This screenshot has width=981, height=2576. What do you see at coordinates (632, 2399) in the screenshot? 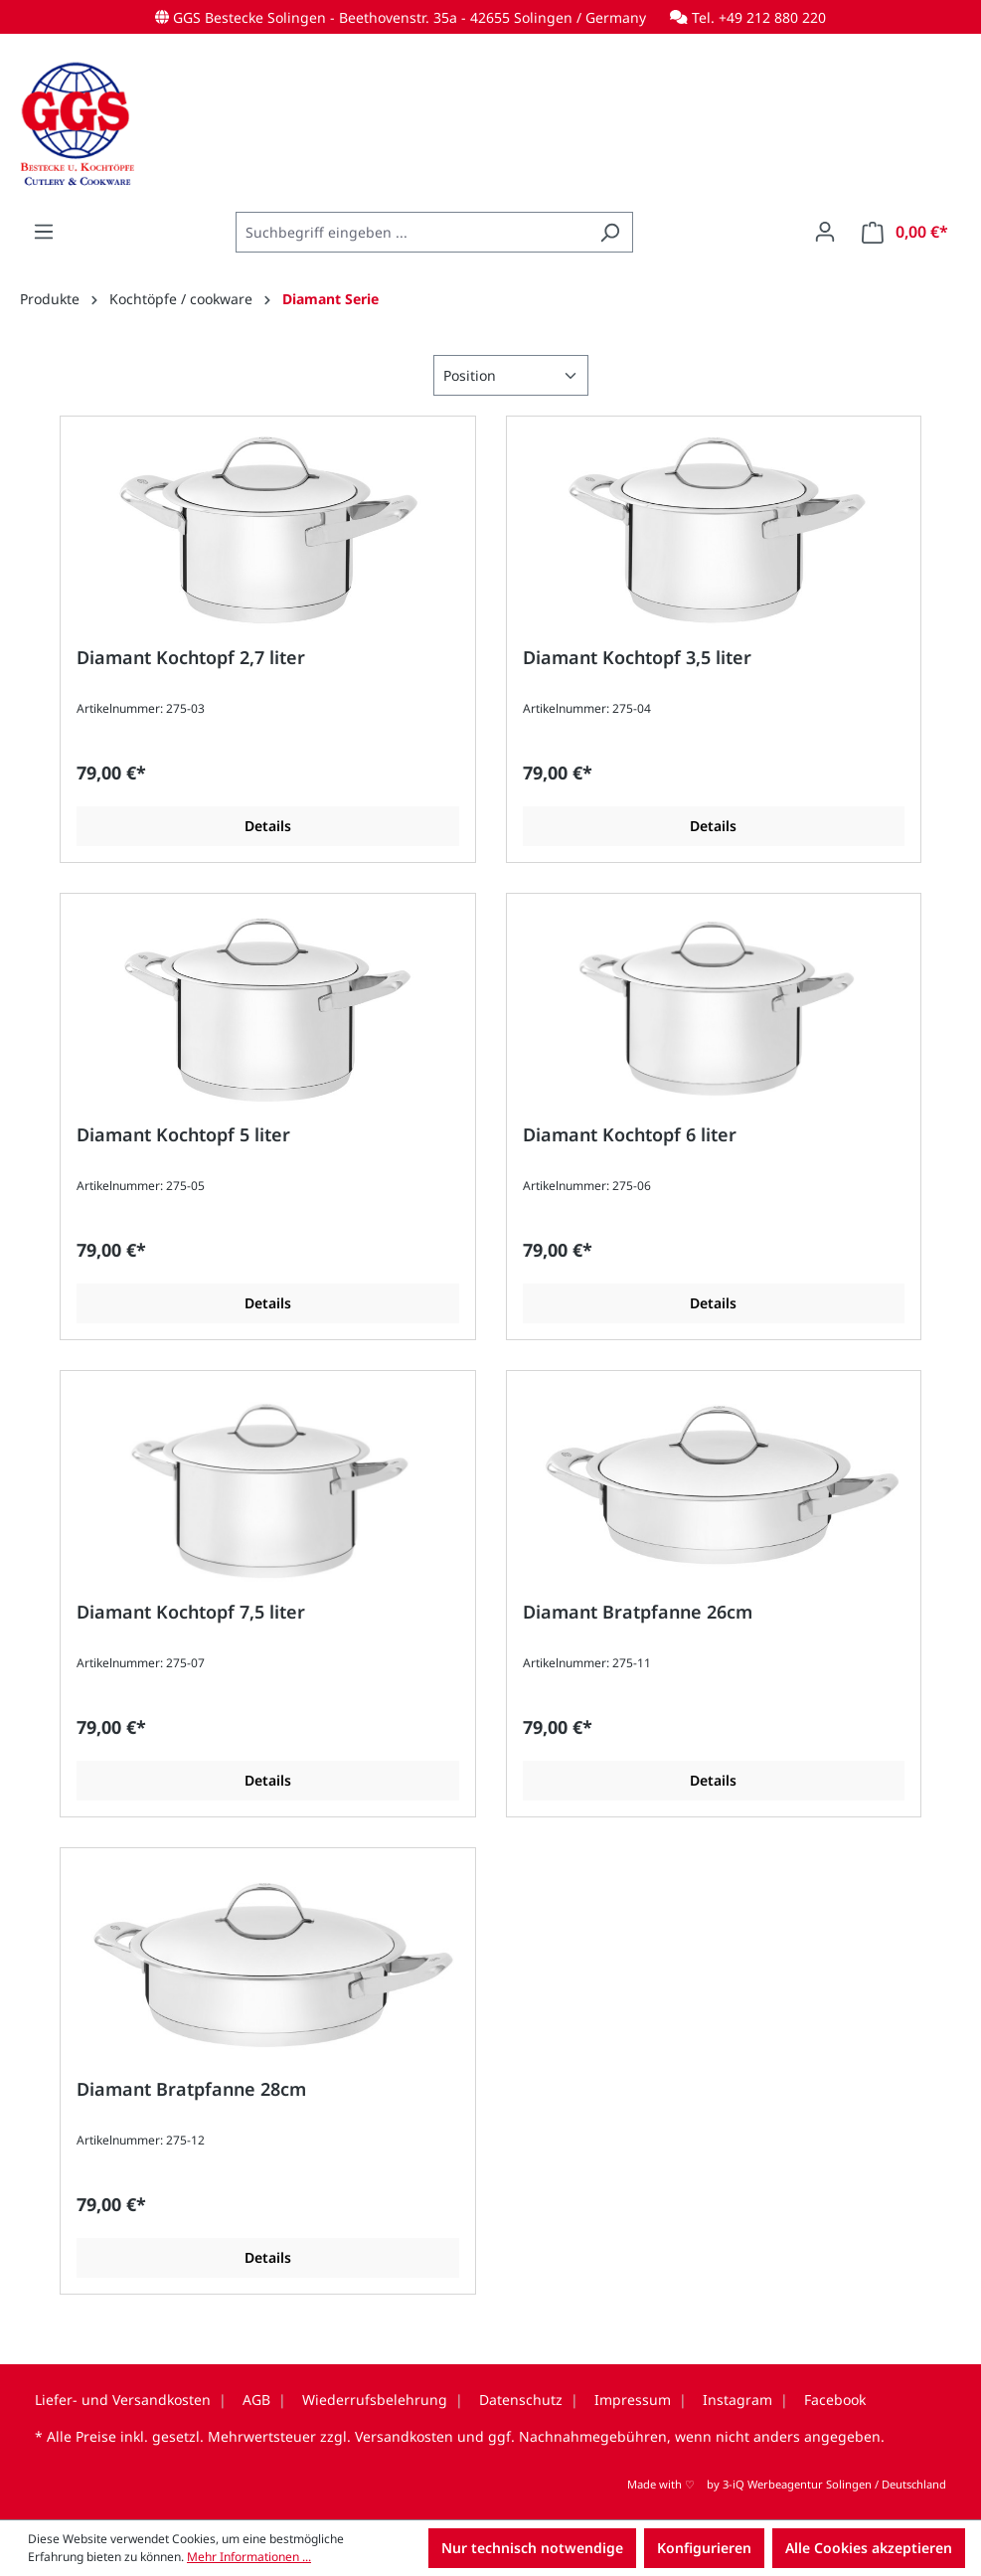
I see `Impressum` at bounding box center [632, 2399].